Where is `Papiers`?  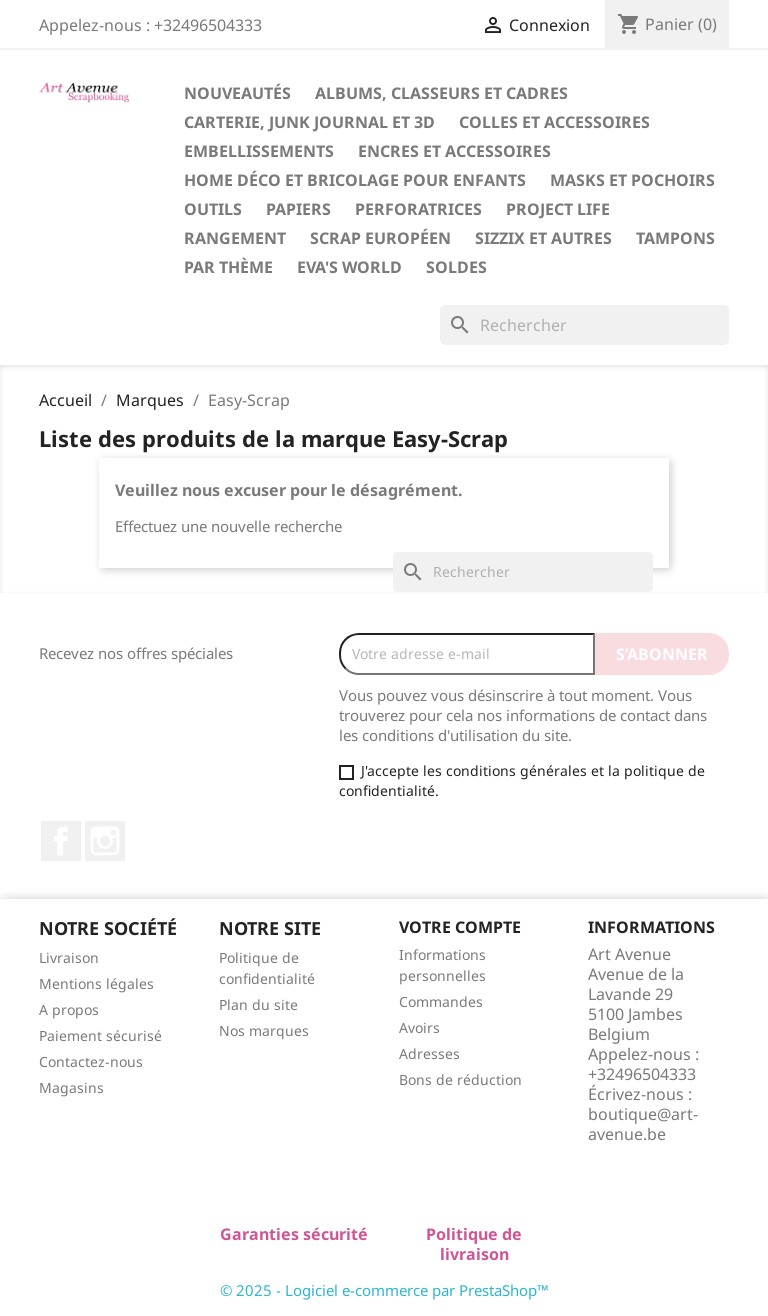 Papiers is located at coordinates (298, 209).